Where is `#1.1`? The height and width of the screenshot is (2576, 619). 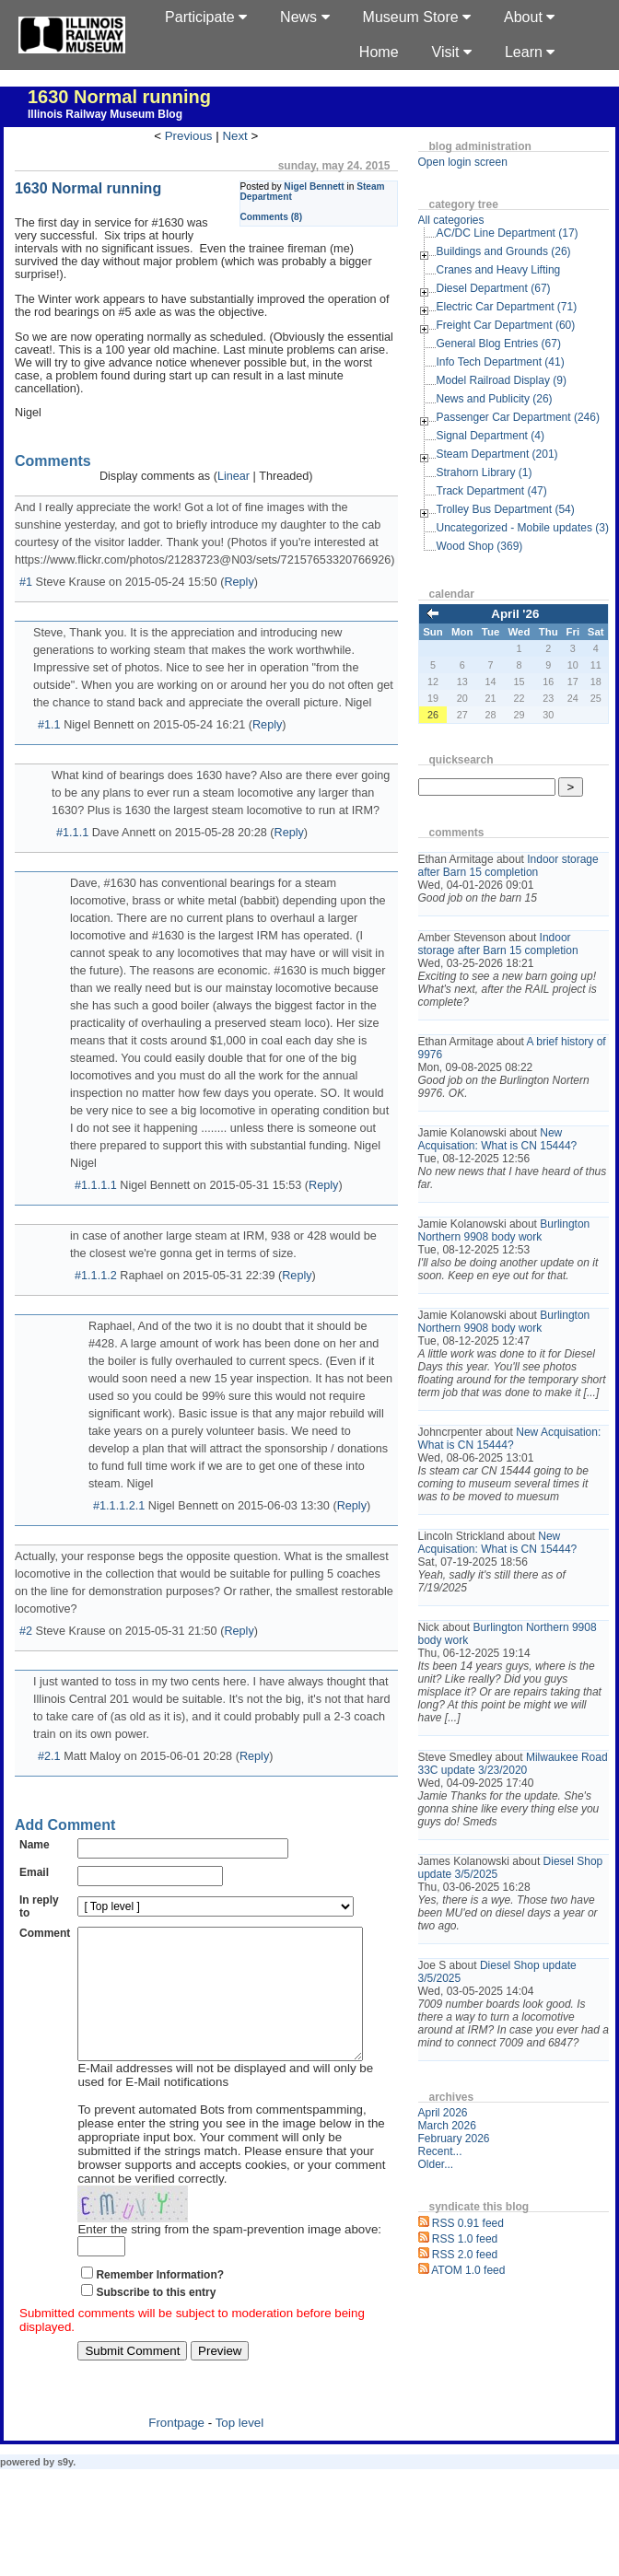
#1.1 is located at coordinates (49, 724).